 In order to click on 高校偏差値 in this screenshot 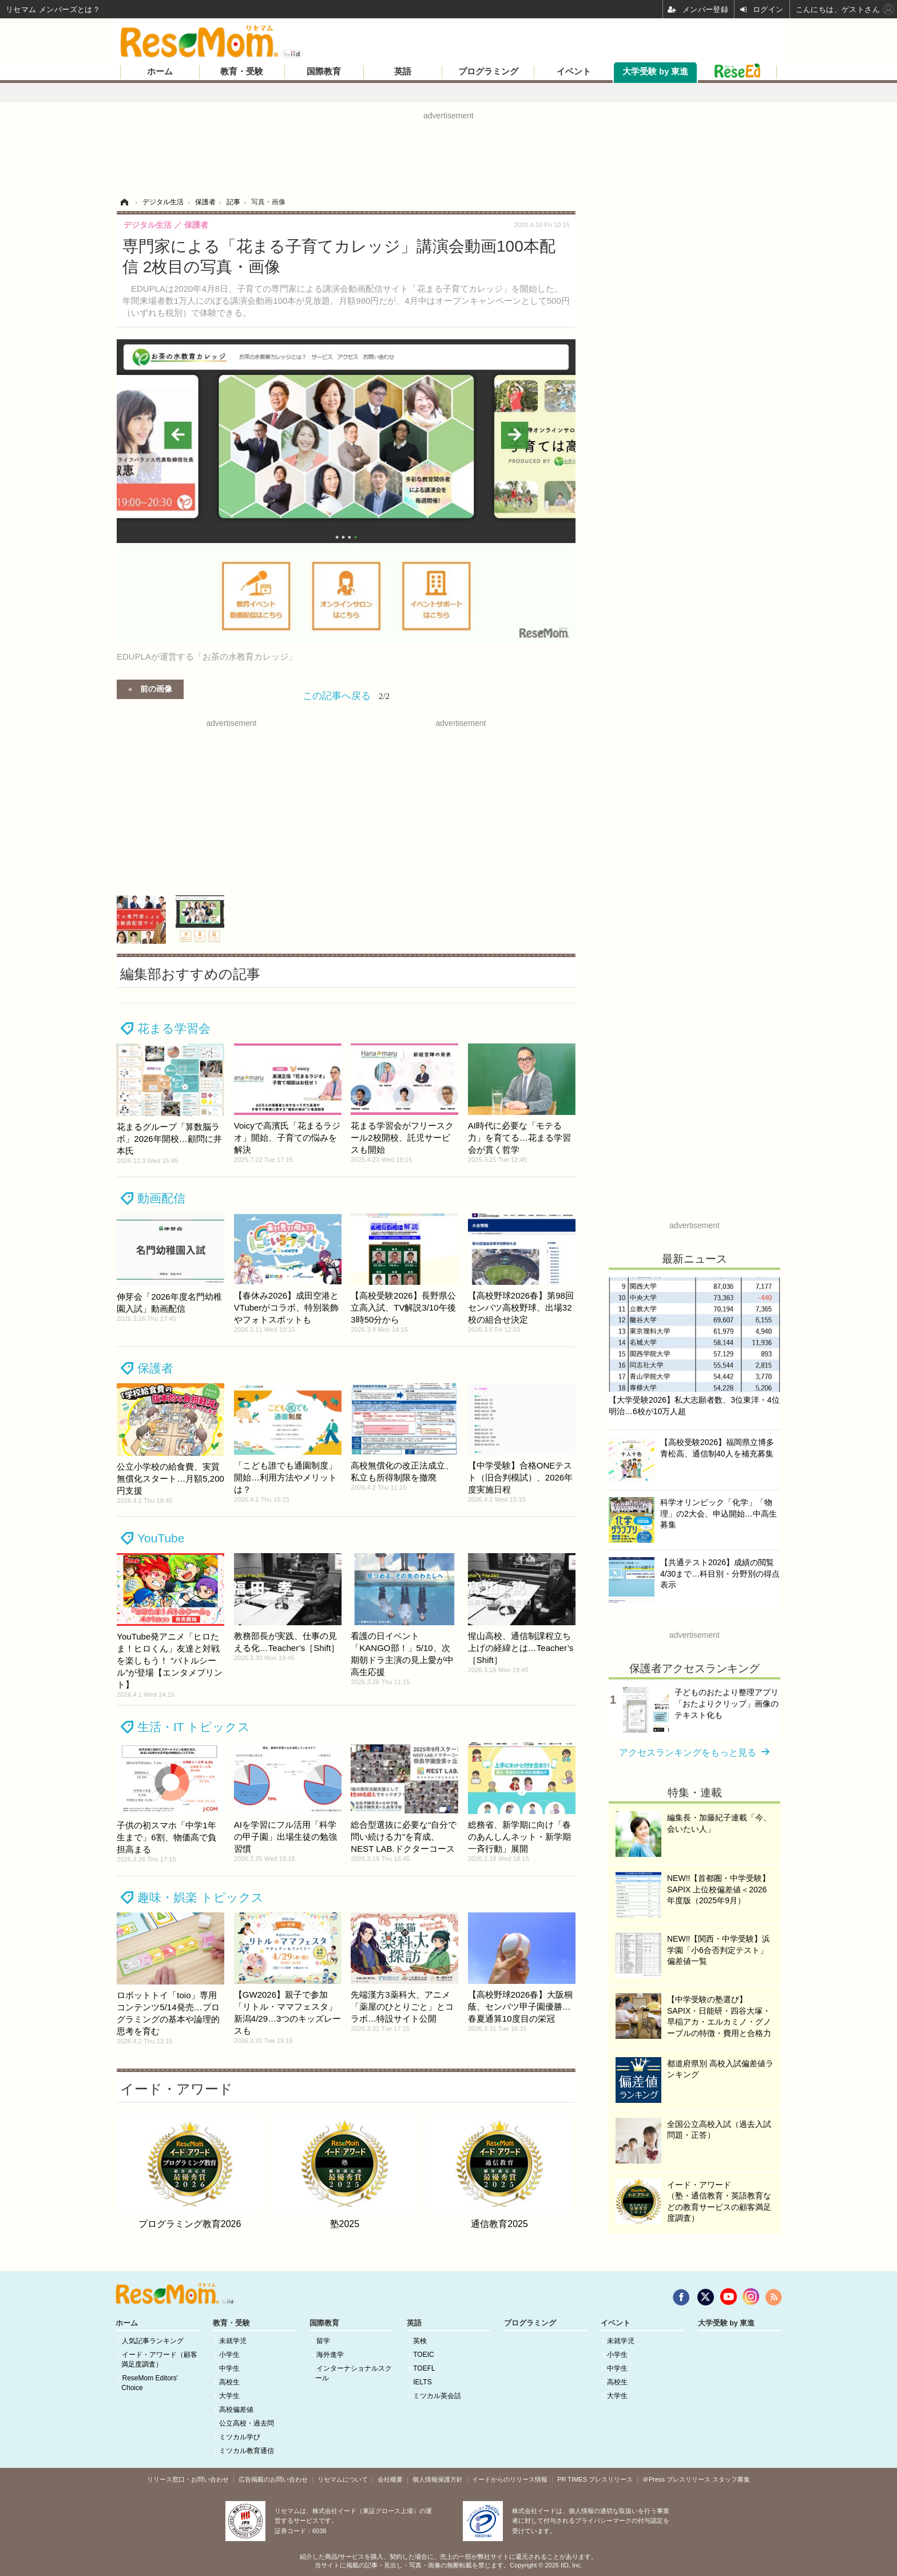, I will do `click(236, 2410)`.